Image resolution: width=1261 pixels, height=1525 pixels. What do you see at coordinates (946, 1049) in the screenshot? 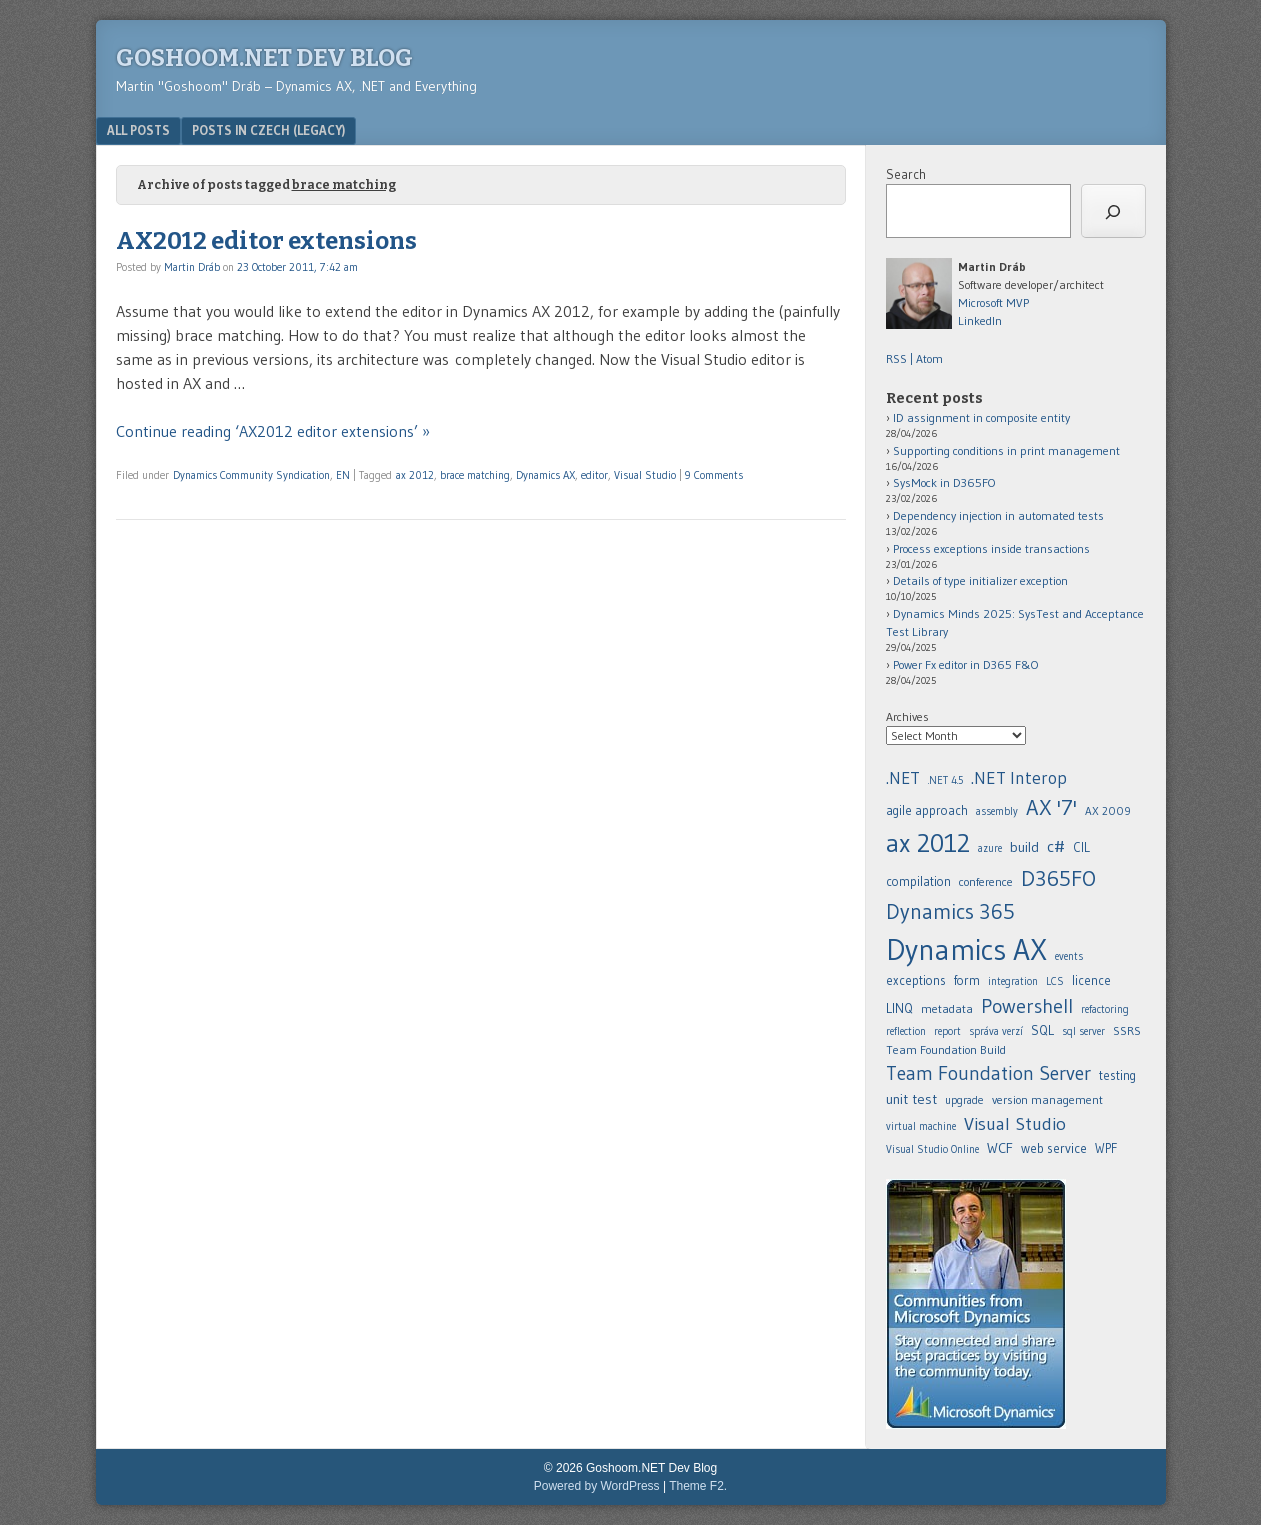
I see `Team Foundation Build [agile approach (8 items)]` at bounding box center [946, 1049].